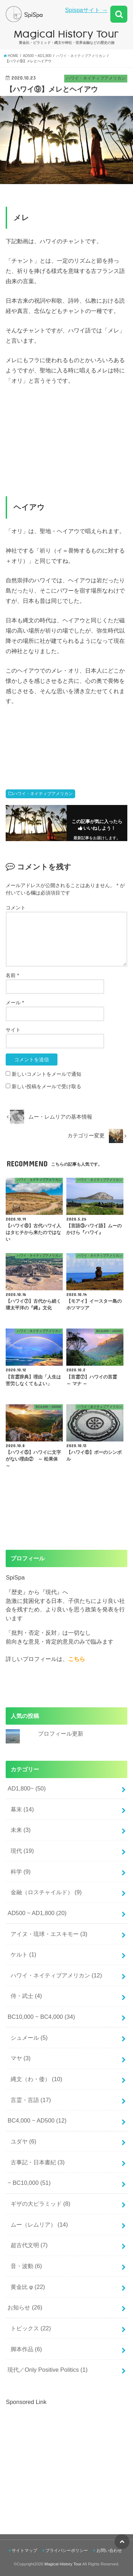  Describe the element at coordinates (21, 2058) in the screenshot. I see `マヤ` at that location.